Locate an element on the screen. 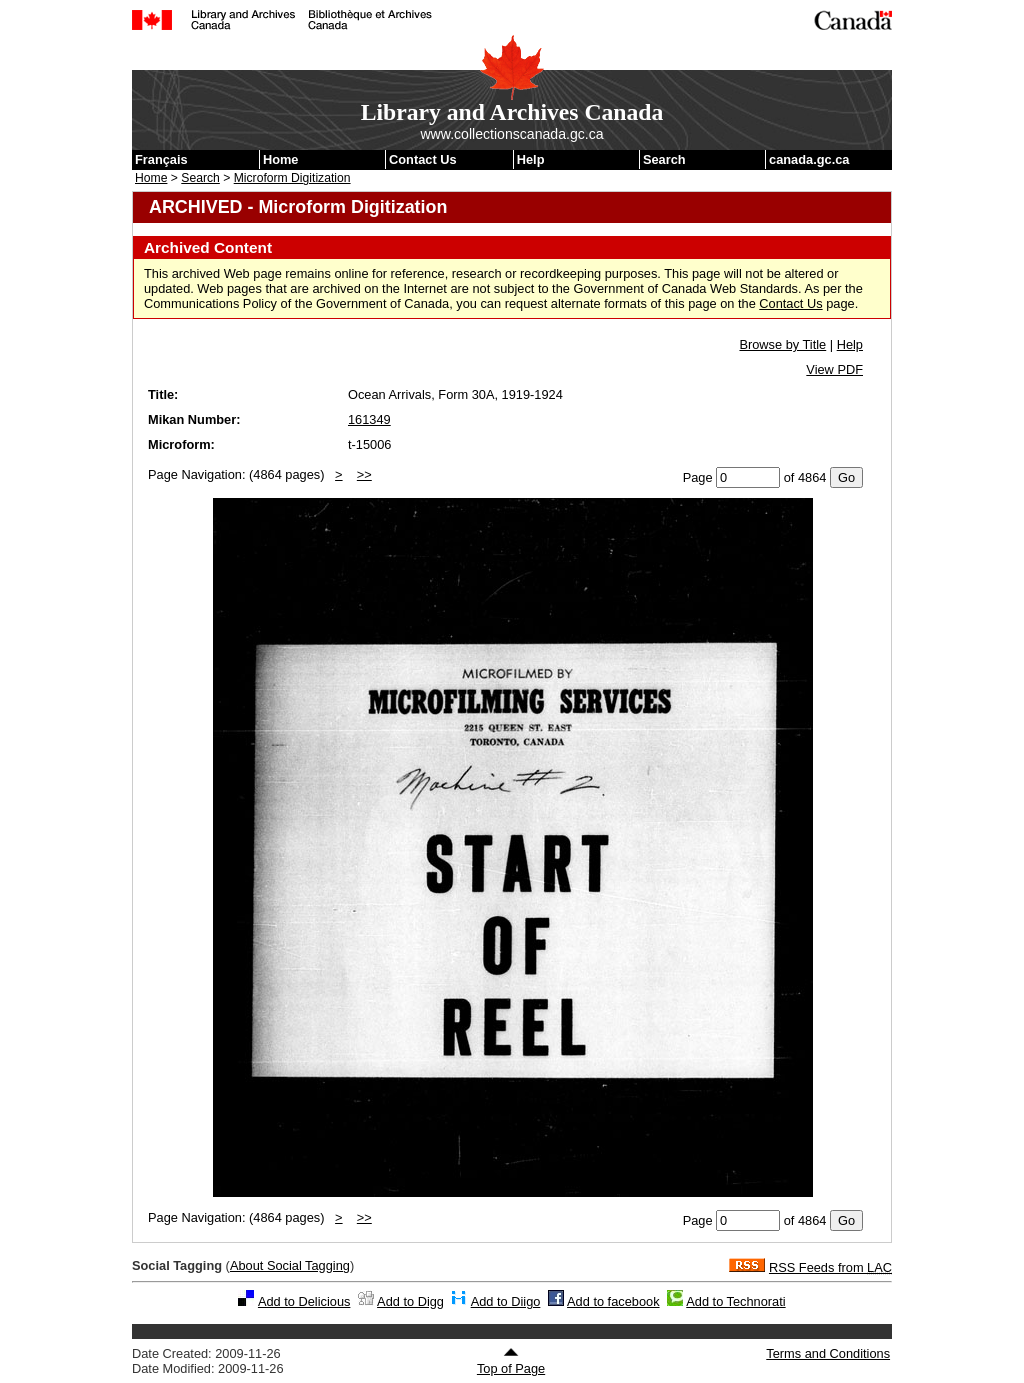  Microform Digitization is located at coordinates (292, 178).